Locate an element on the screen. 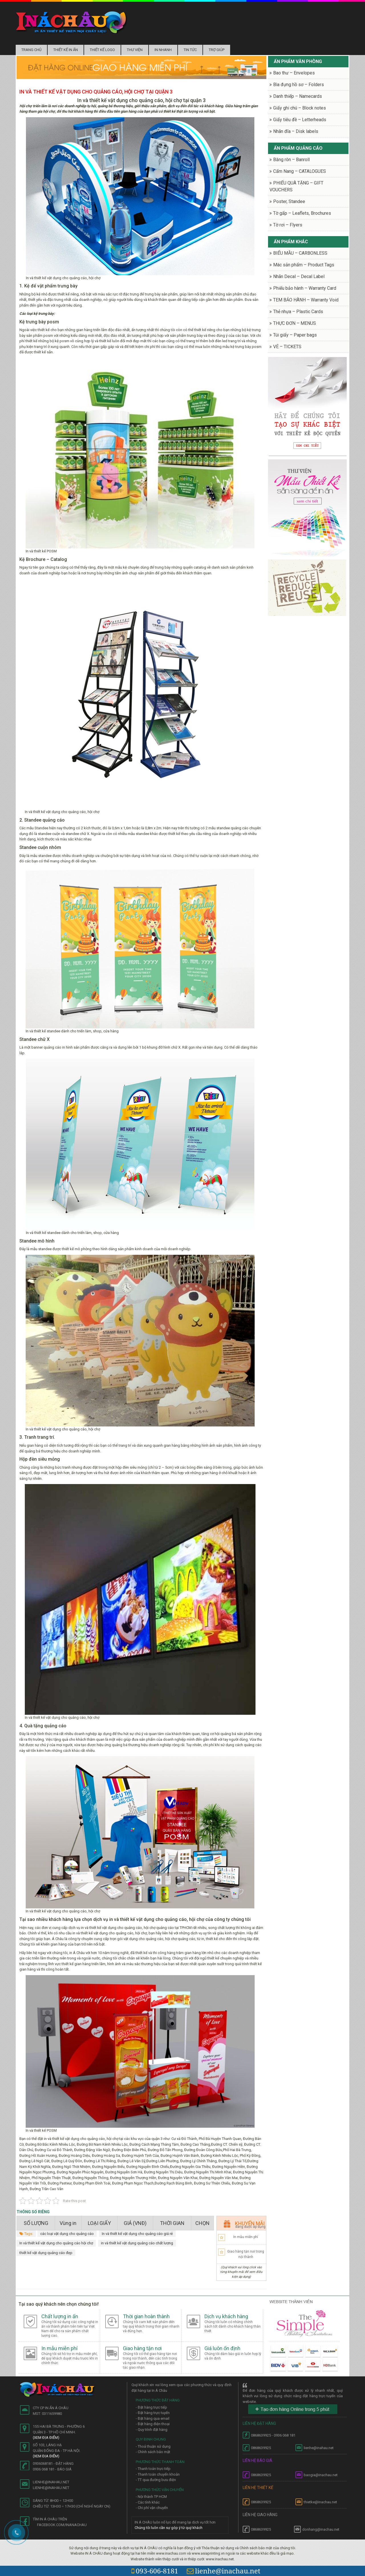  - Đặt hàng trực tiếp is located at coordinates (151, 2407).